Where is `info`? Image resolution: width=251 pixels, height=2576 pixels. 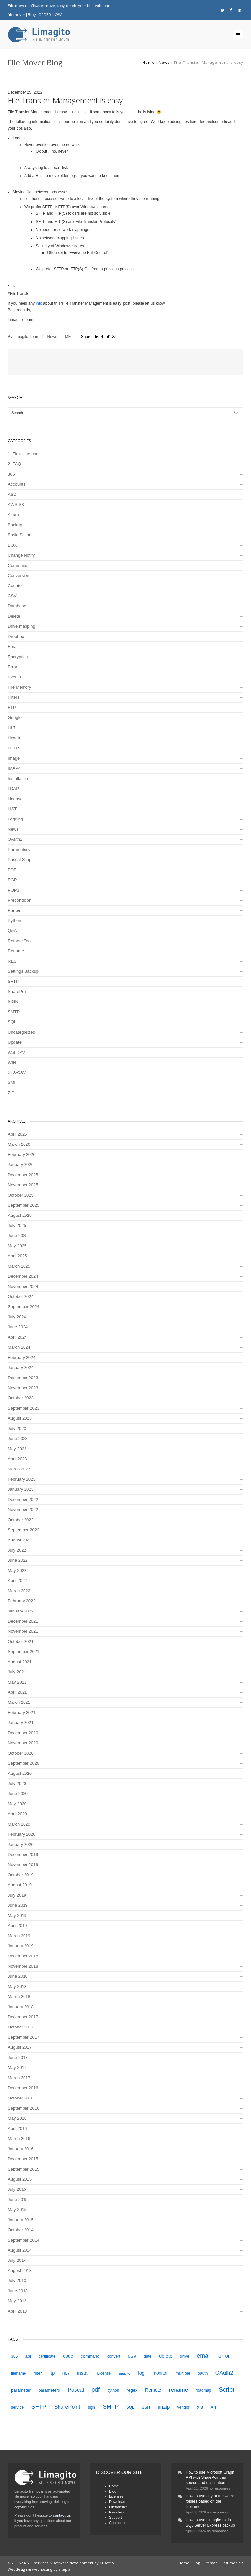
info is located at coordinates (39, 303).